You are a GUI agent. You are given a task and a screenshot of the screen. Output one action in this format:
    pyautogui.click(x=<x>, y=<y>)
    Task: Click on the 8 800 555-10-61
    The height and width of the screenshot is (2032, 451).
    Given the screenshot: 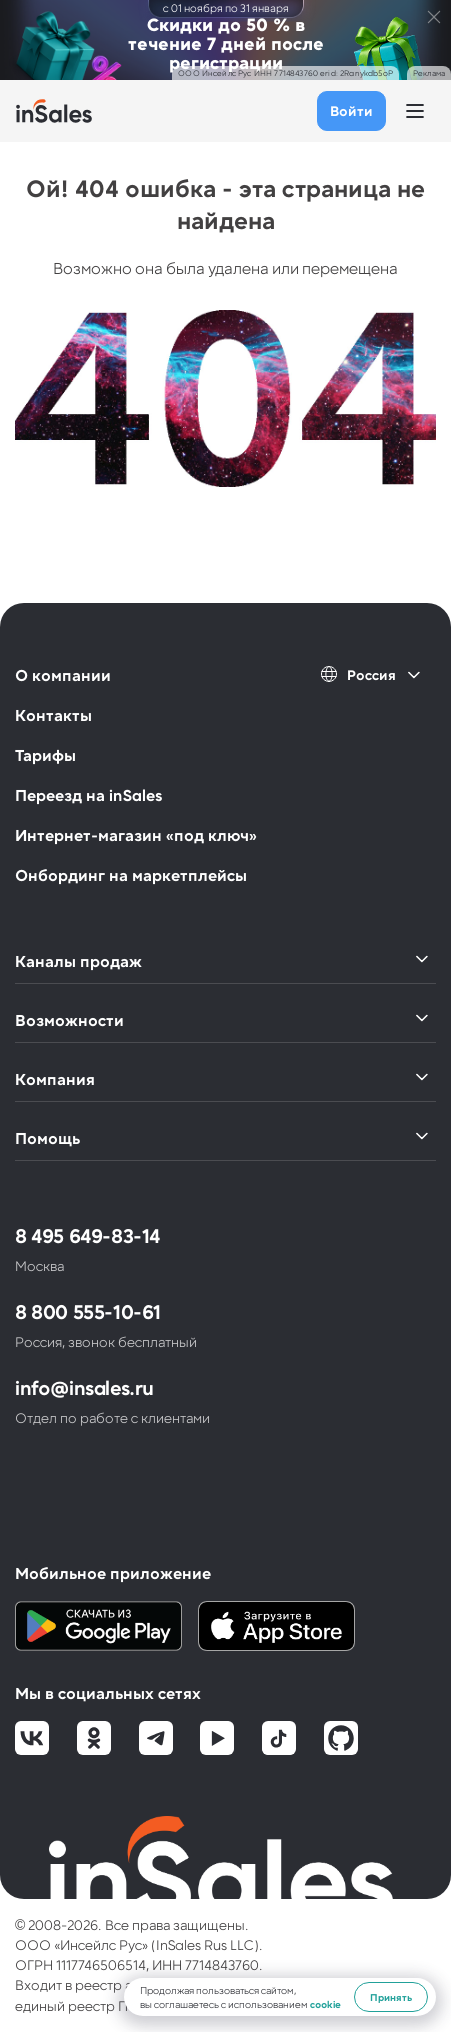 What is the action you would take?
    pyautogui.click(x=88, y=1311)
    